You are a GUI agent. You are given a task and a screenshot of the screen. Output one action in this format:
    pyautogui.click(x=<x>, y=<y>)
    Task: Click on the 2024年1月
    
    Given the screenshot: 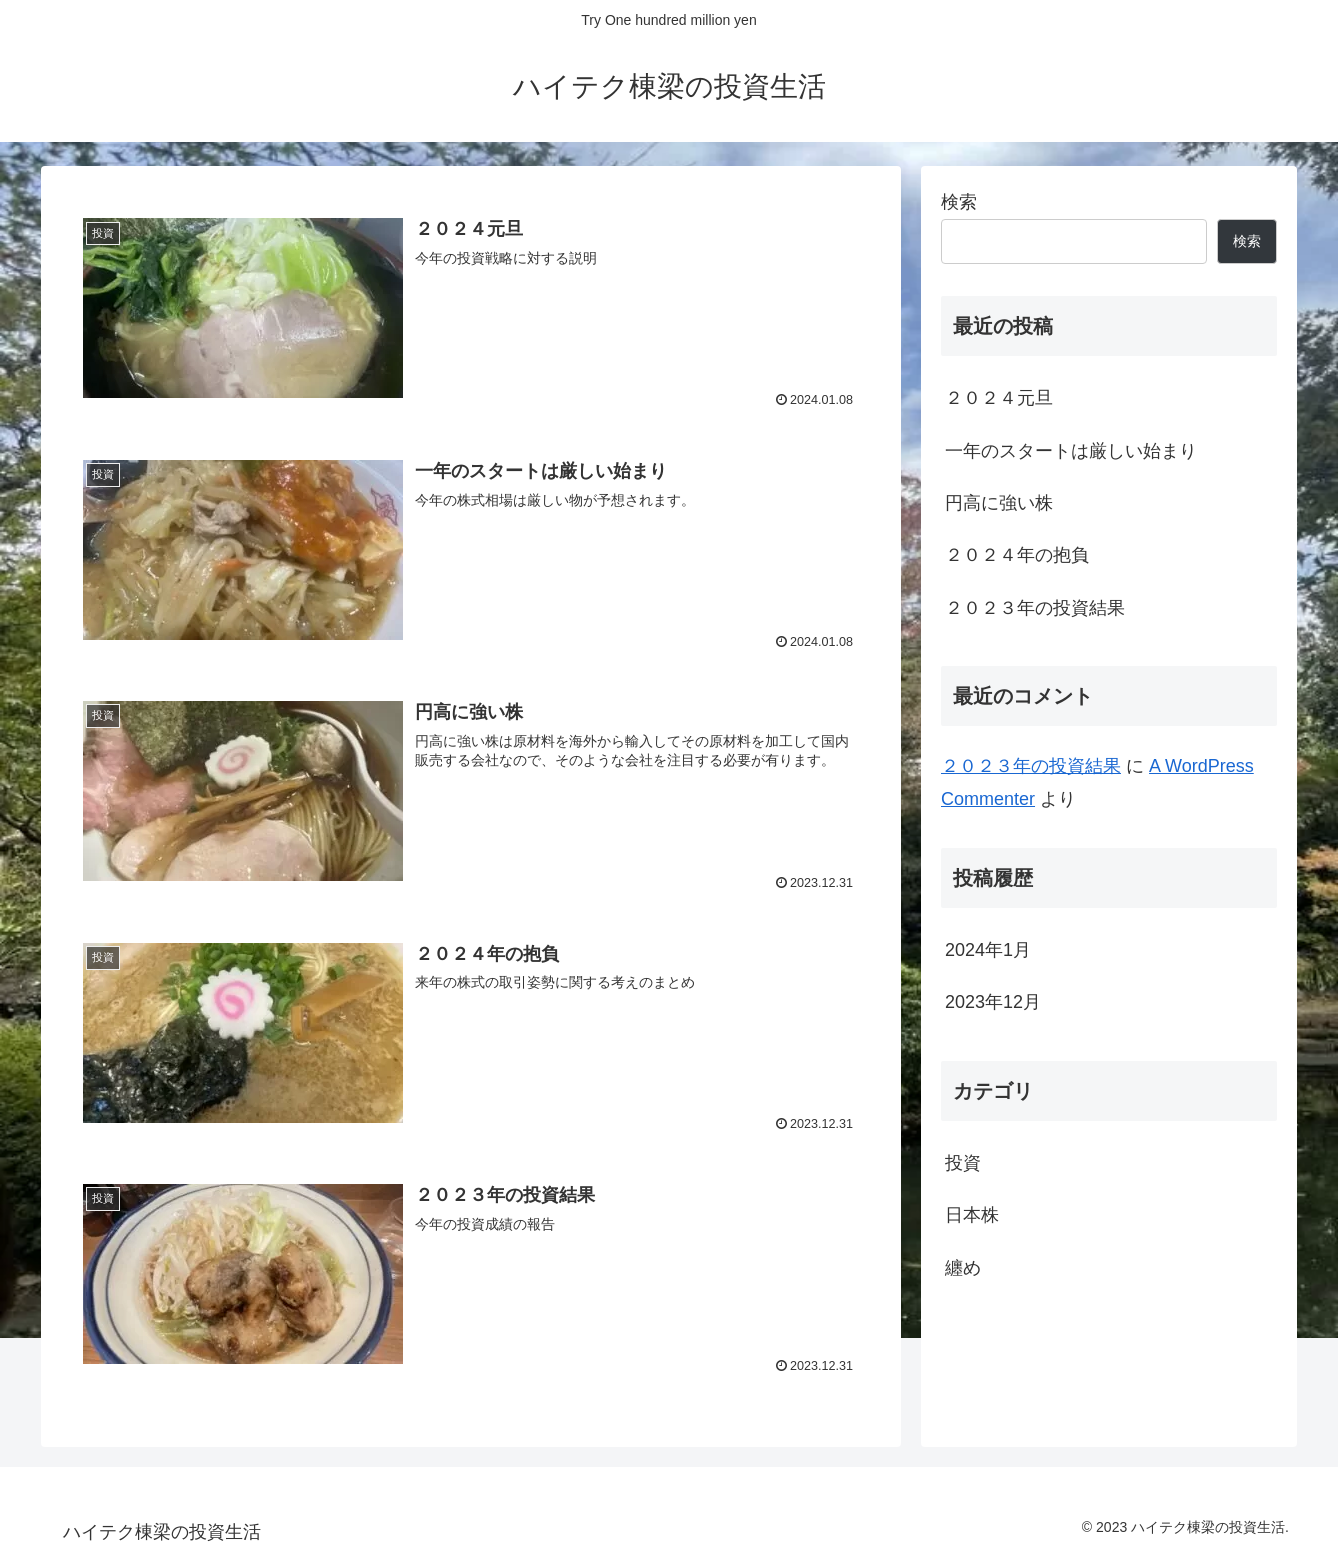 What is the action you would take?
    pyautogui.click(x=988, y=950)
    